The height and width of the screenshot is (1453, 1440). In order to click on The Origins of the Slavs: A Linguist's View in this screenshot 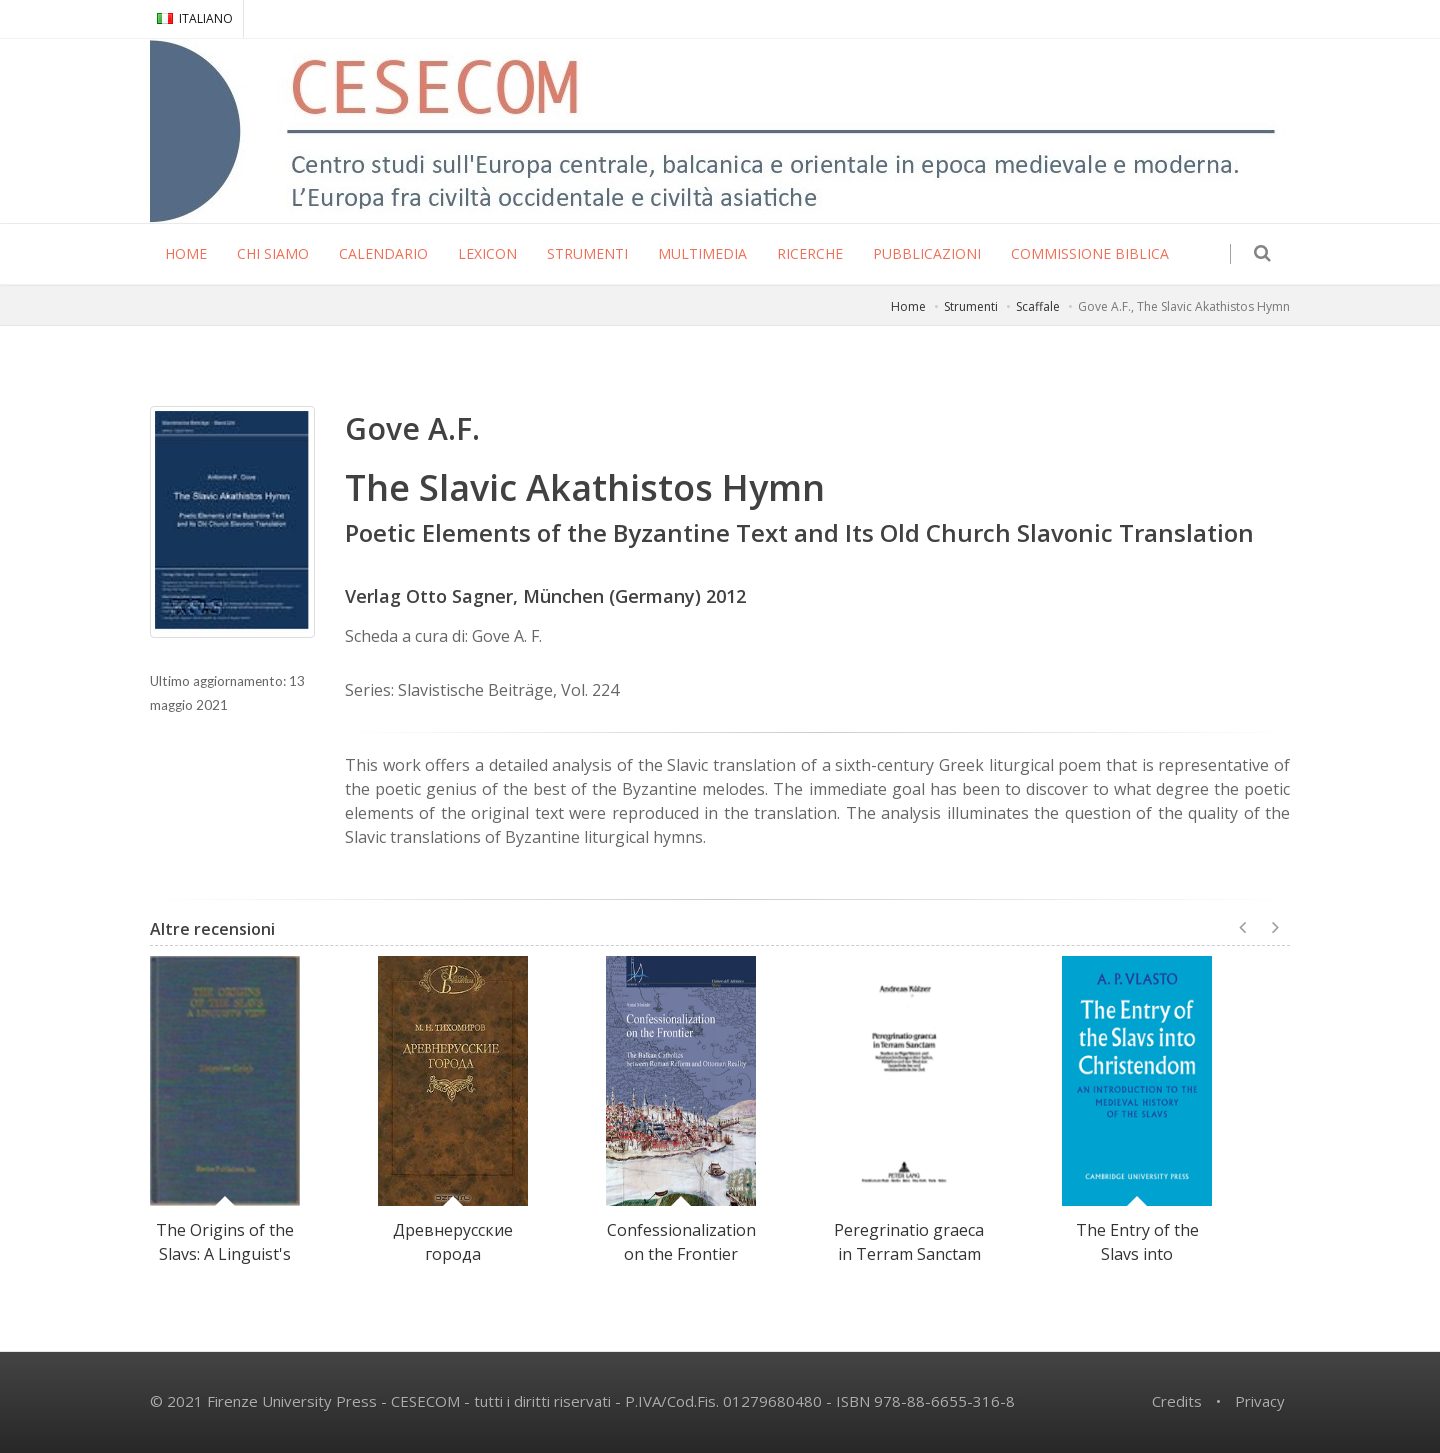, I will do `click(225, 1254)`.